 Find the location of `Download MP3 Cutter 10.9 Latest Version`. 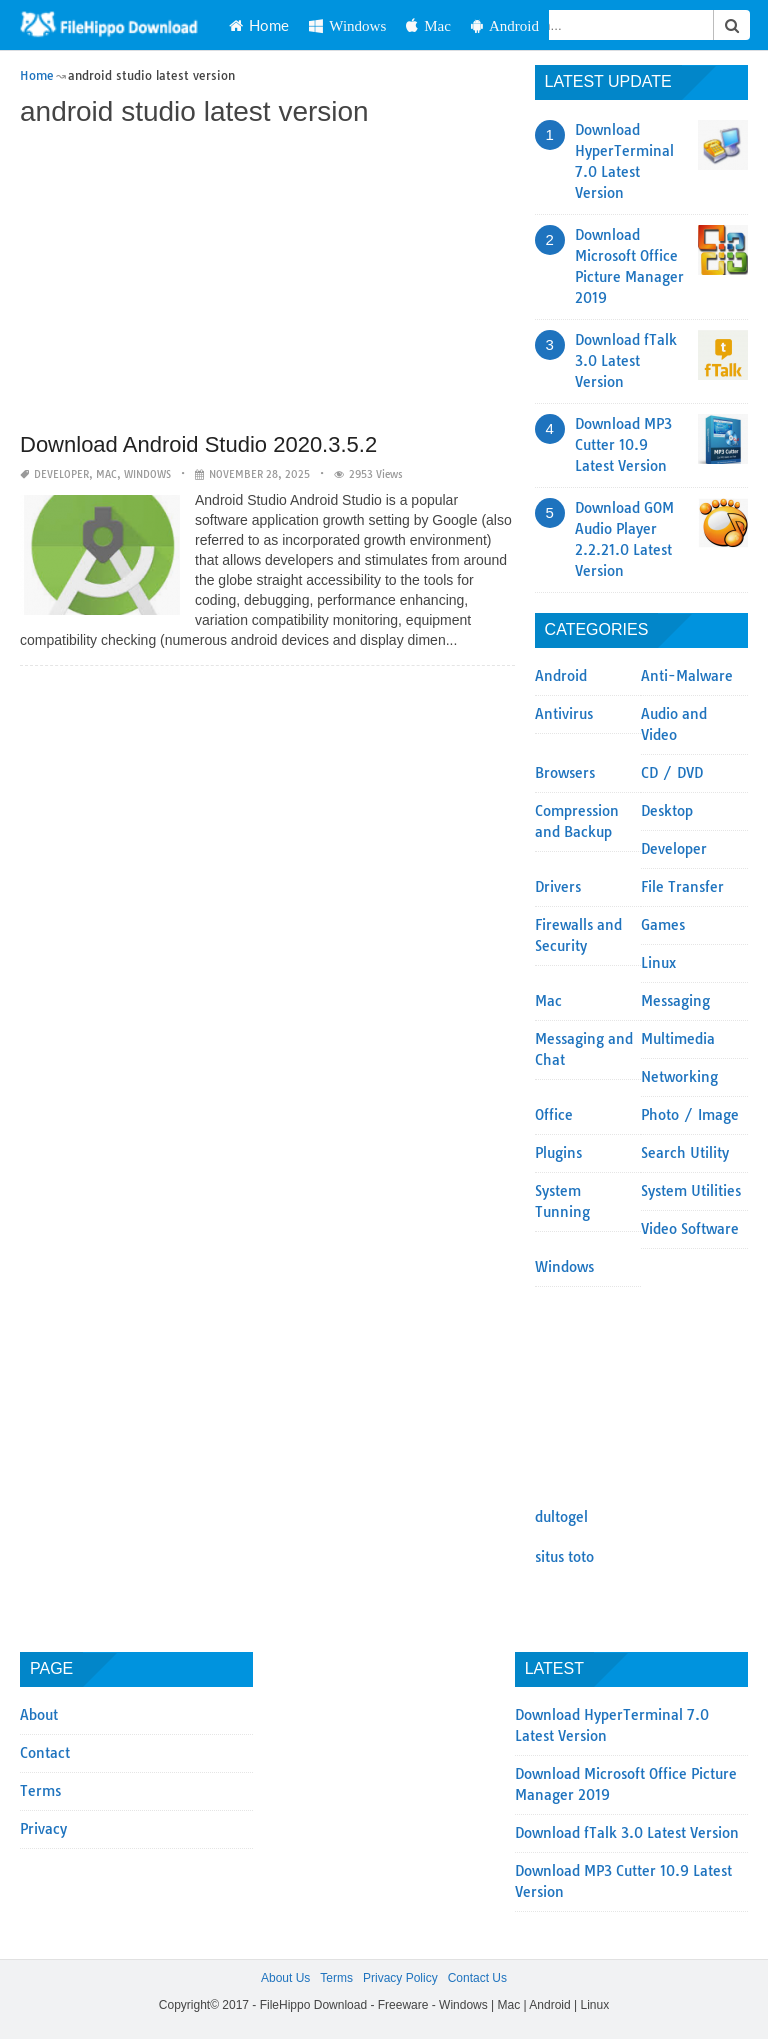

Download MP3 Cutter 10.9 Latest Version is located at coordinates (623, 445).